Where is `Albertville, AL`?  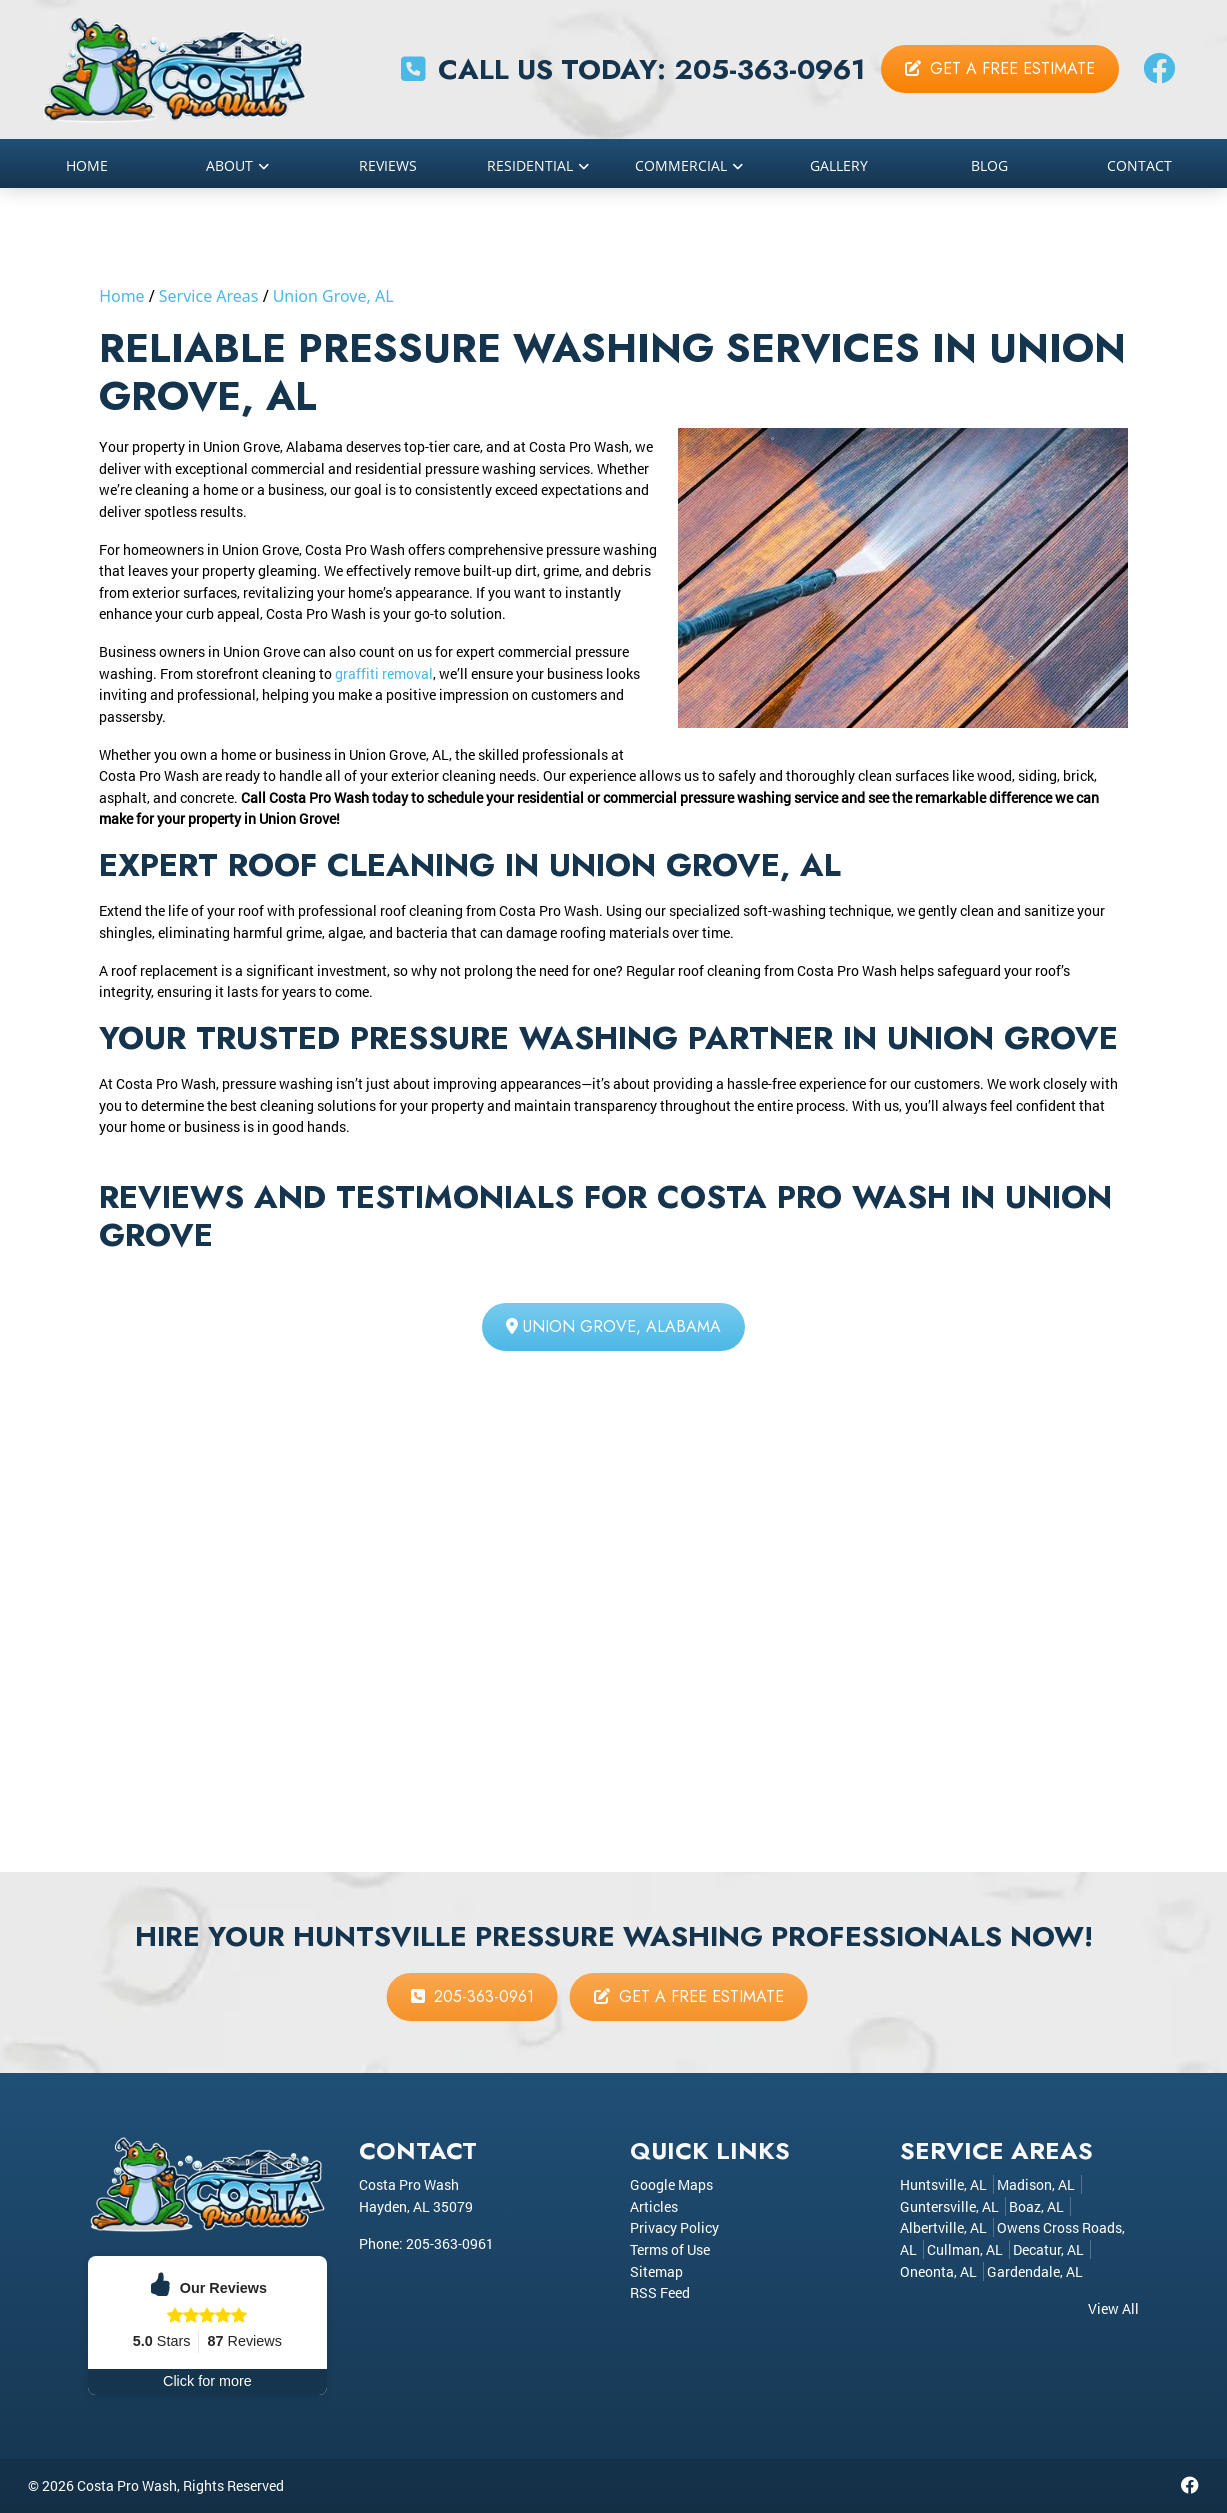
Albertville, AL is located at coordinates (943, 2227).